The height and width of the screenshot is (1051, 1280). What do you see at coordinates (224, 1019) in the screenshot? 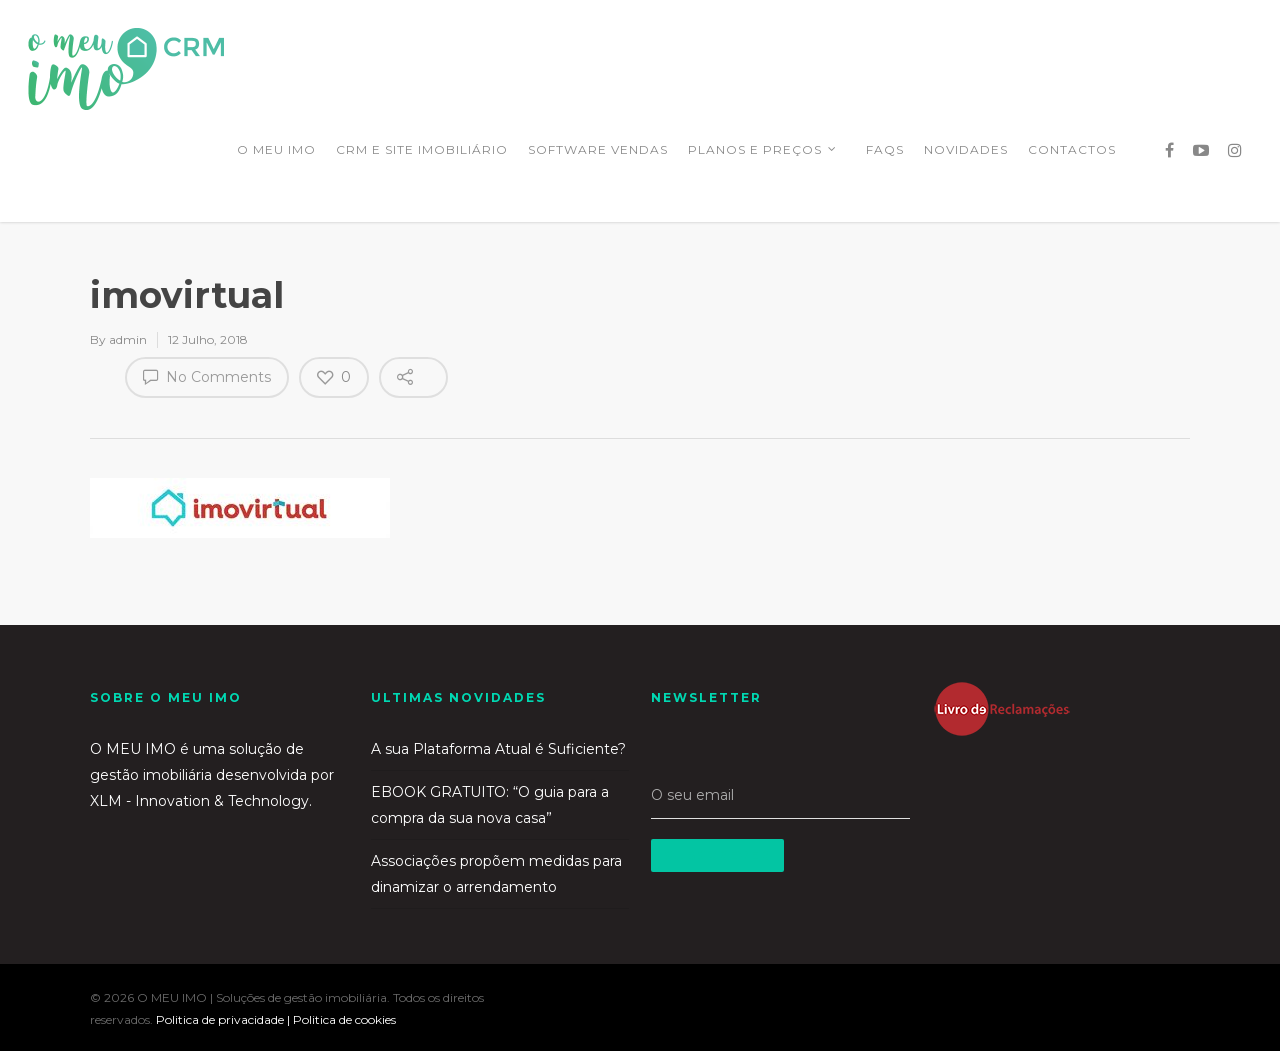
I see `Politica de privacidade |` at bounding box center [224, 1019].